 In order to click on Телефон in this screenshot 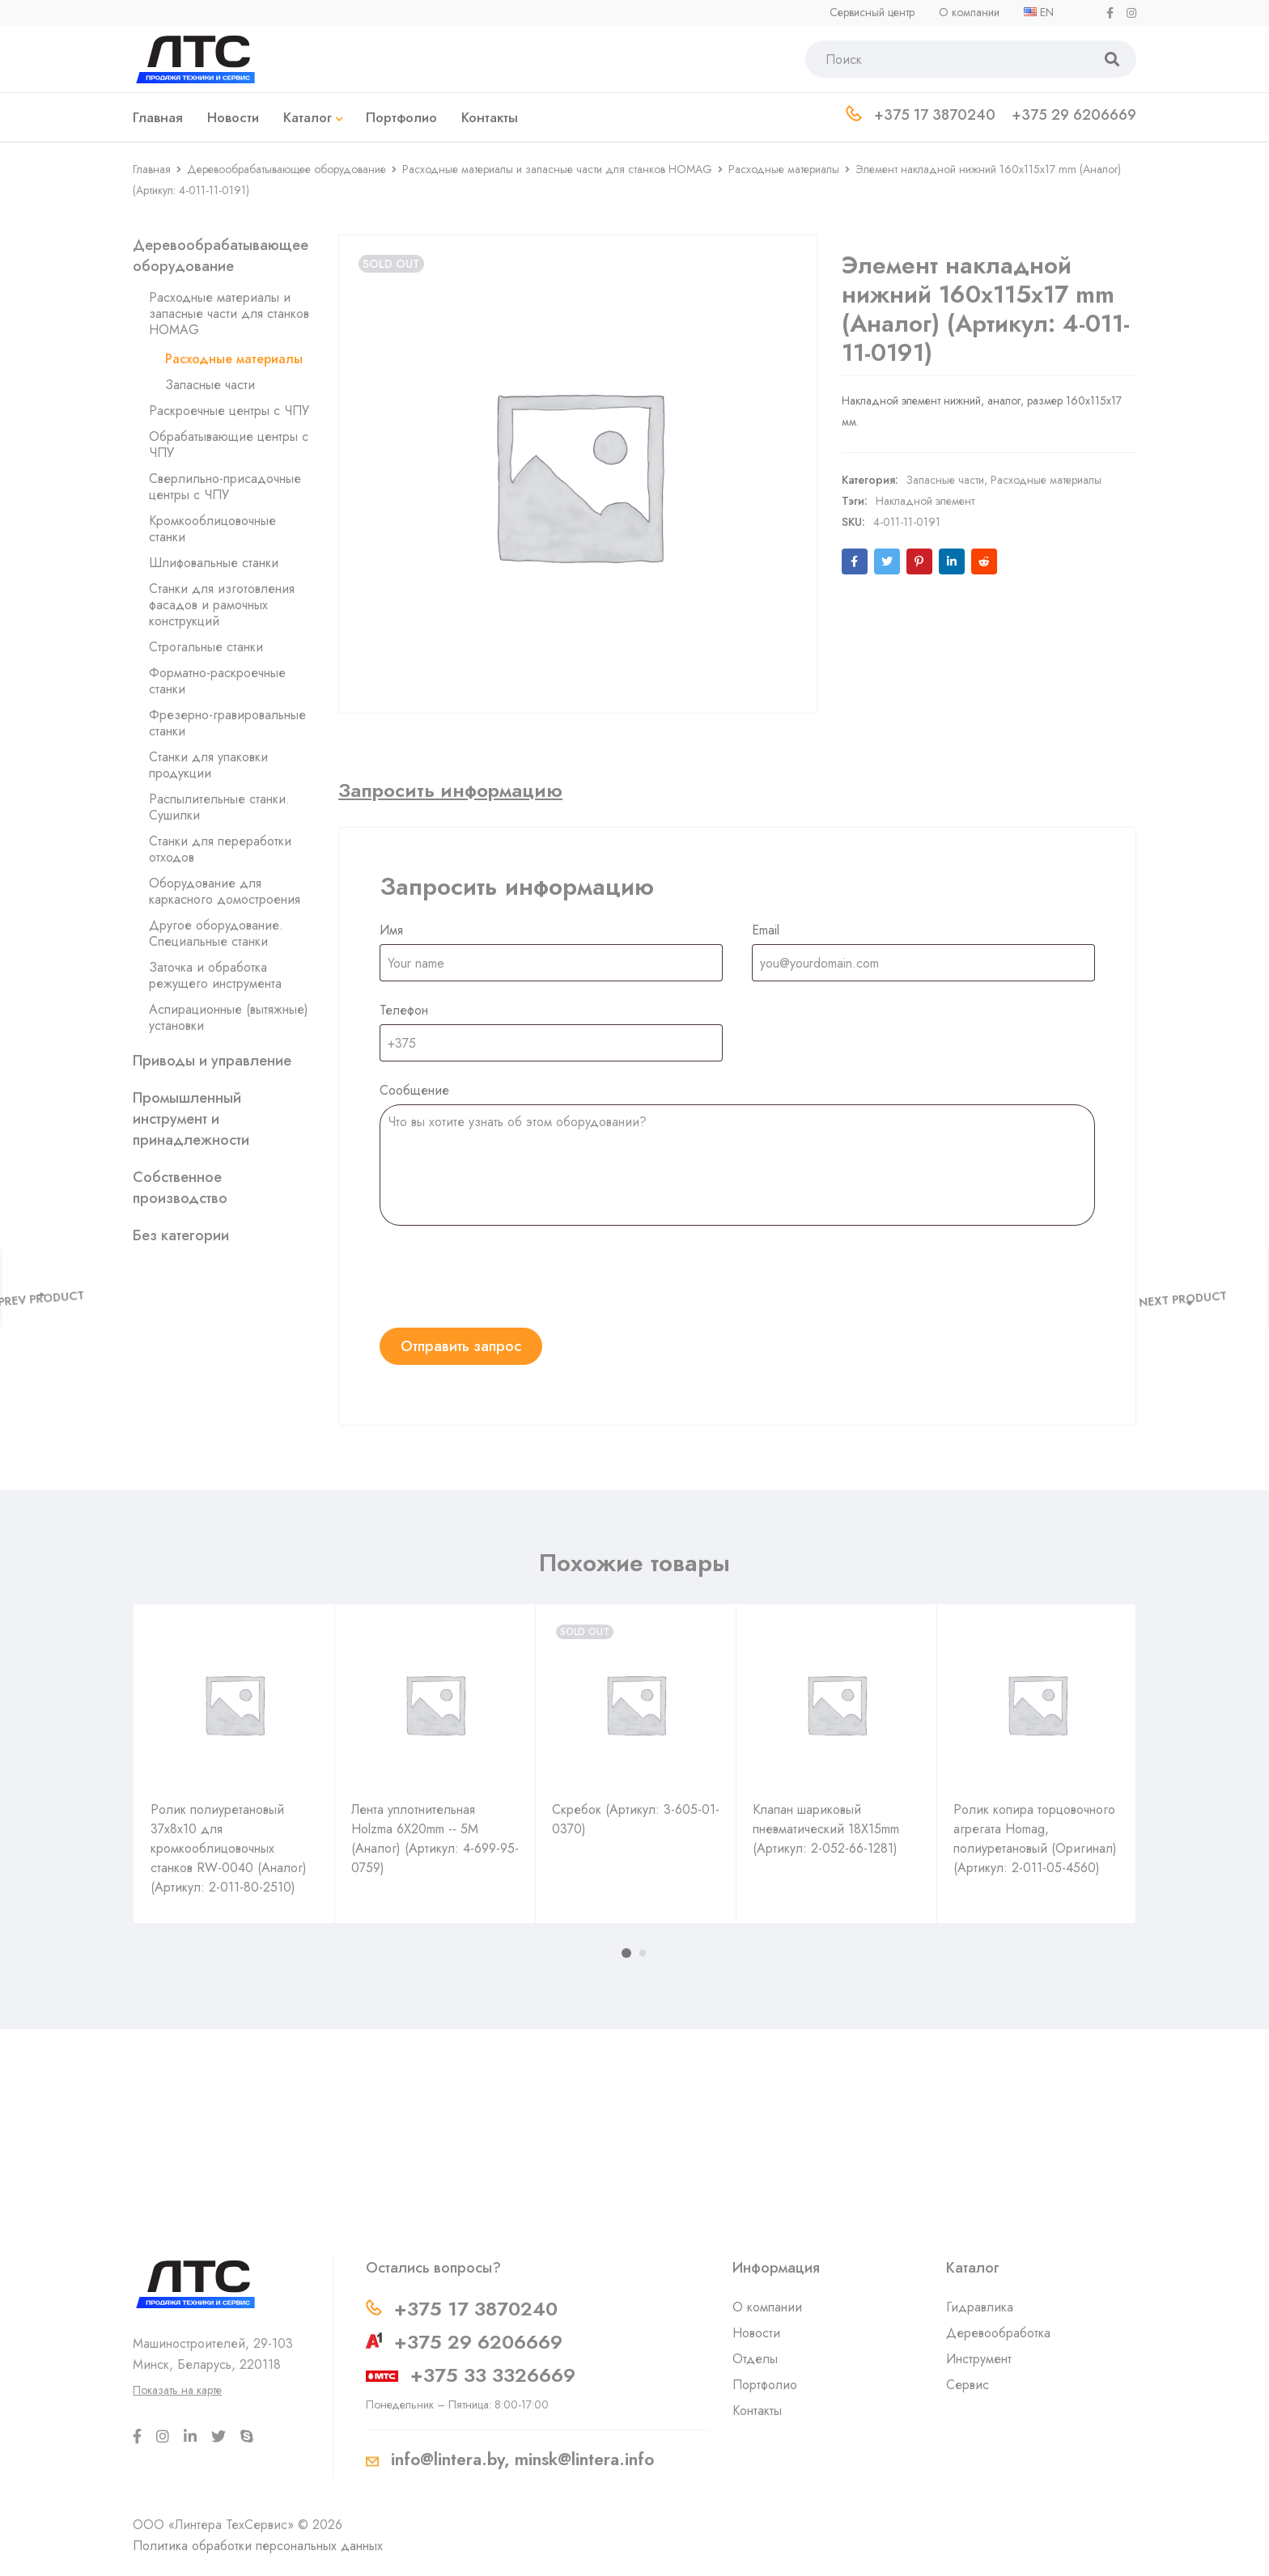, I will do `click(404, 1010)`.